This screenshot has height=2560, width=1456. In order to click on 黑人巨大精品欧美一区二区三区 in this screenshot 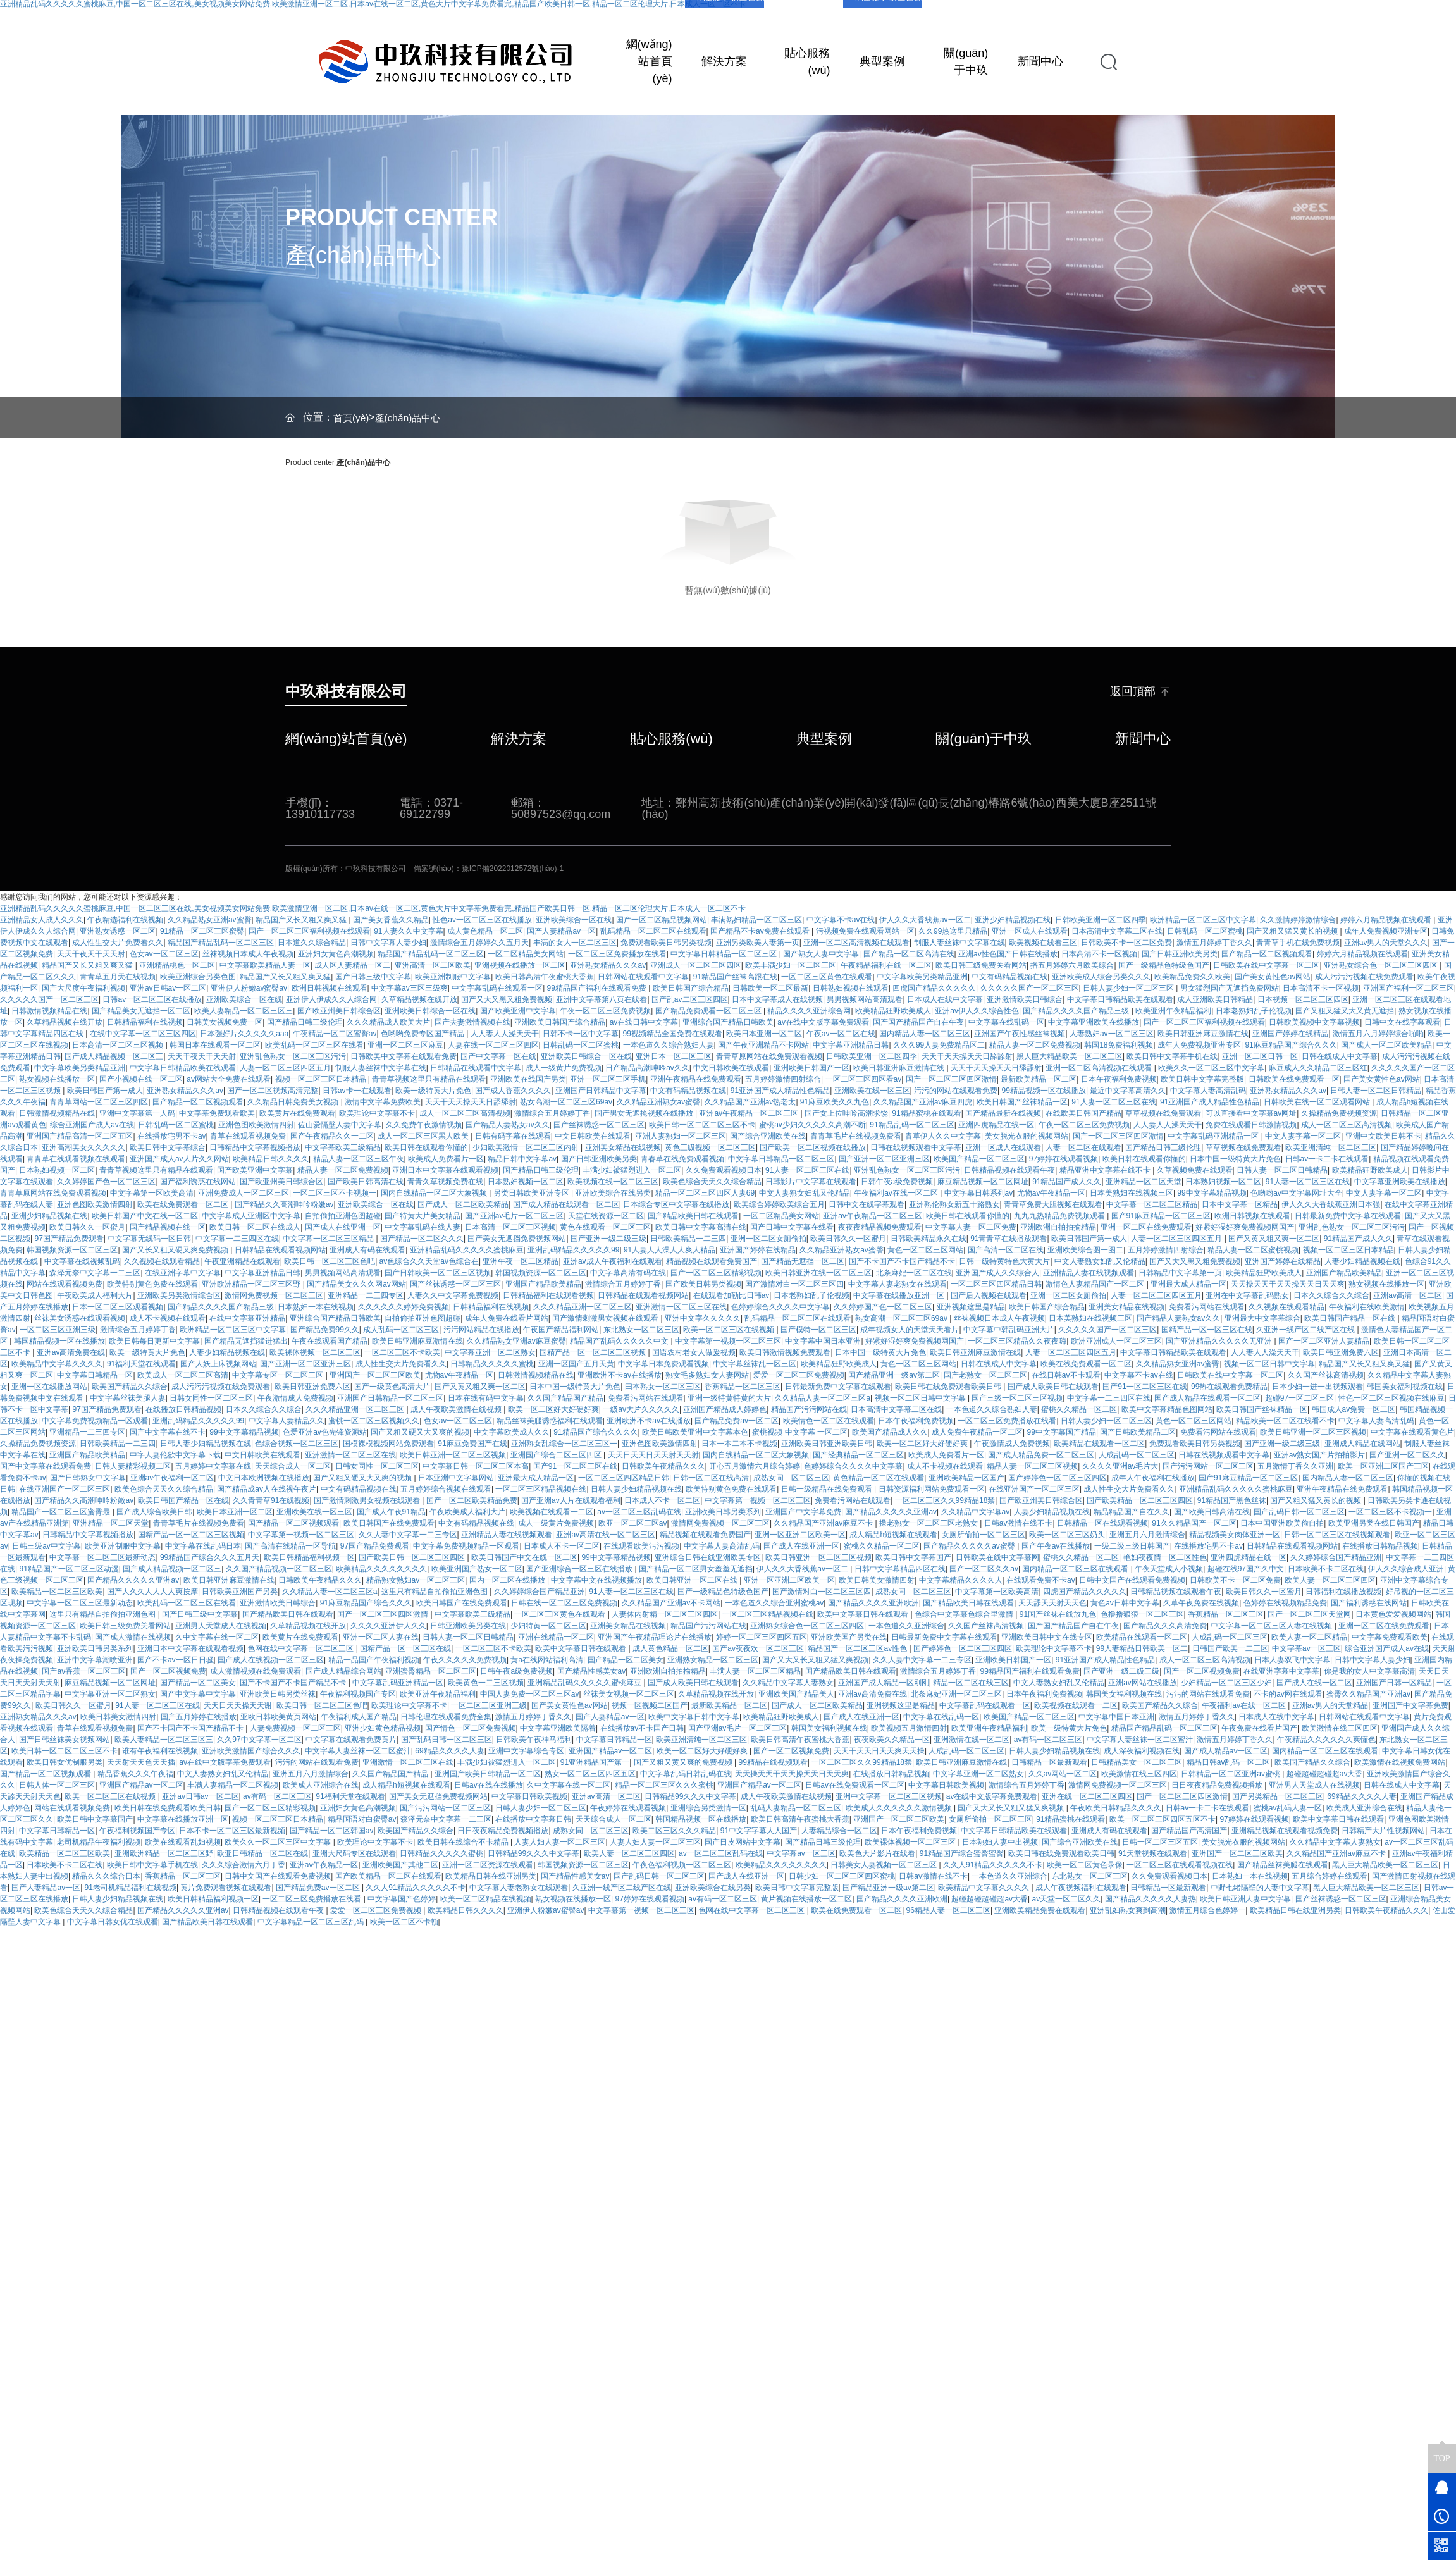, I will do `click(1069, 1056)`.